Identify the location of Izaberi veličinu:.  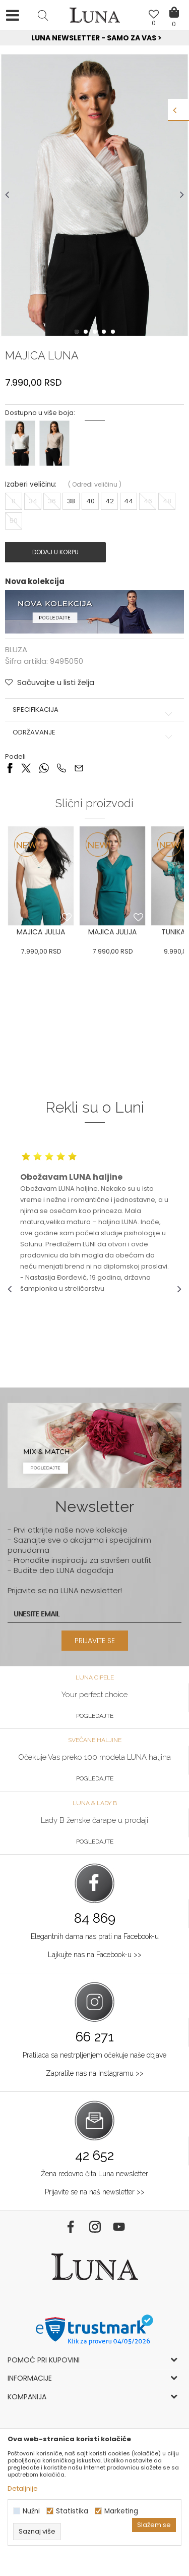
(30, 484).